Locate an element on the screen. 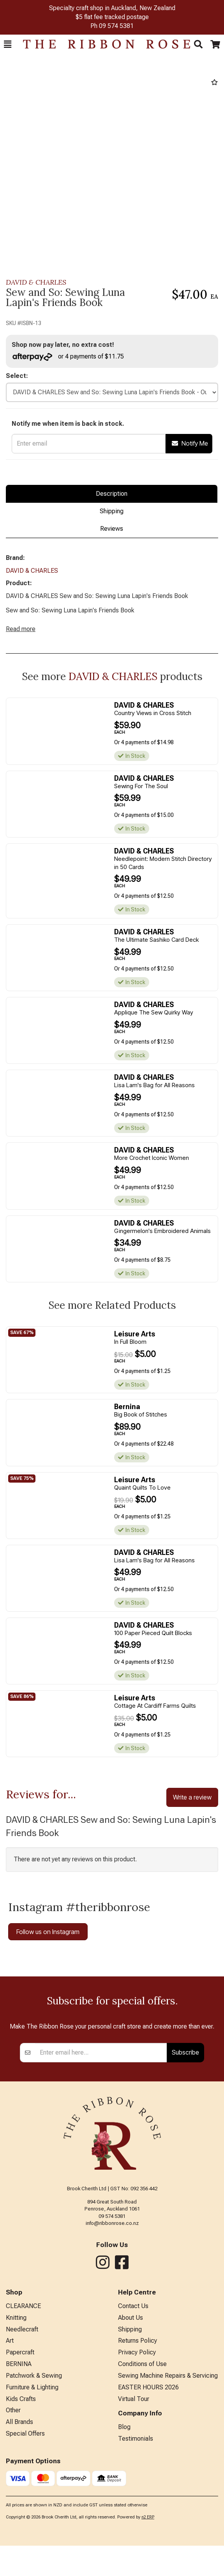 Image resolution: width=224 pixels, height=2576 pixels. EASTER HOURS 2026 is located at coordinates (148, 2490).